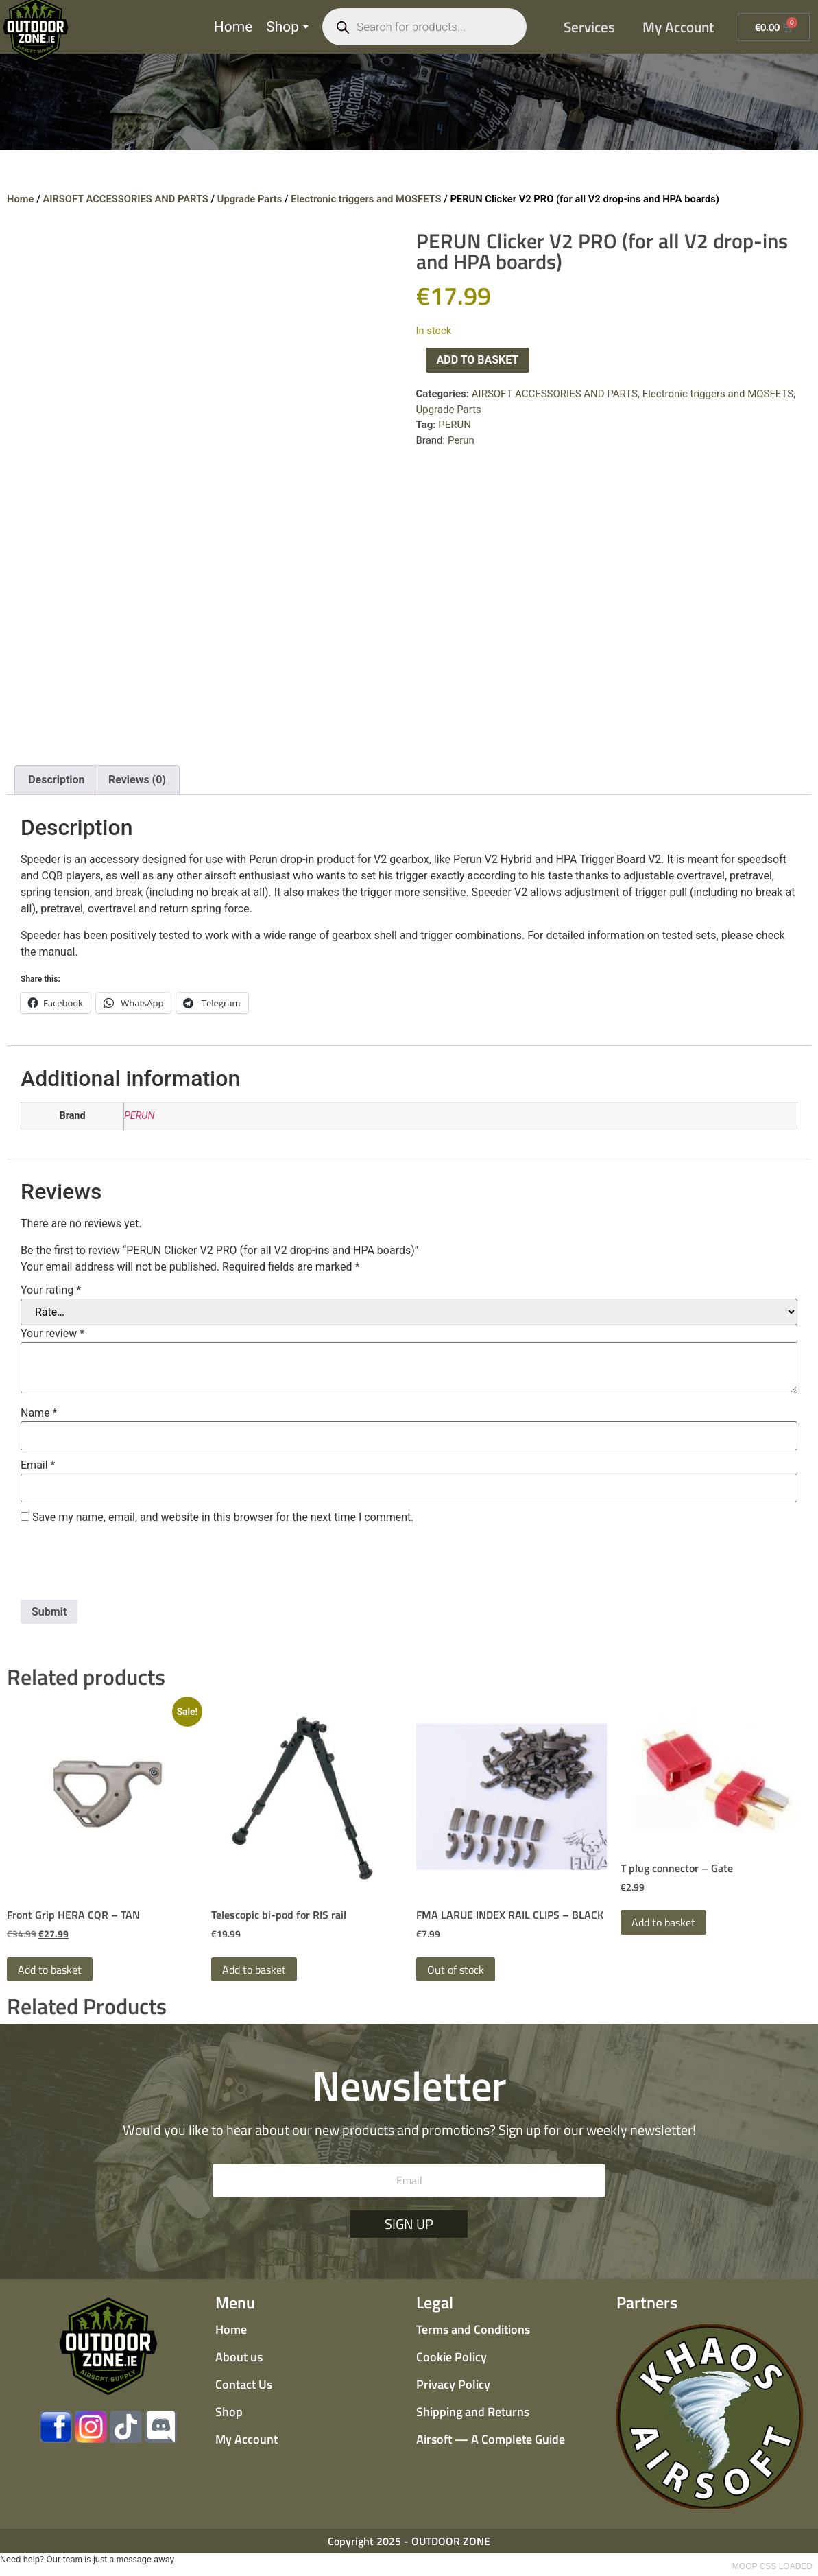 This screenshot has width=818, height=2576. Describe the element at coordinates (472, 2411) in the screenshot. I see `Shipping and Returns` at that location.